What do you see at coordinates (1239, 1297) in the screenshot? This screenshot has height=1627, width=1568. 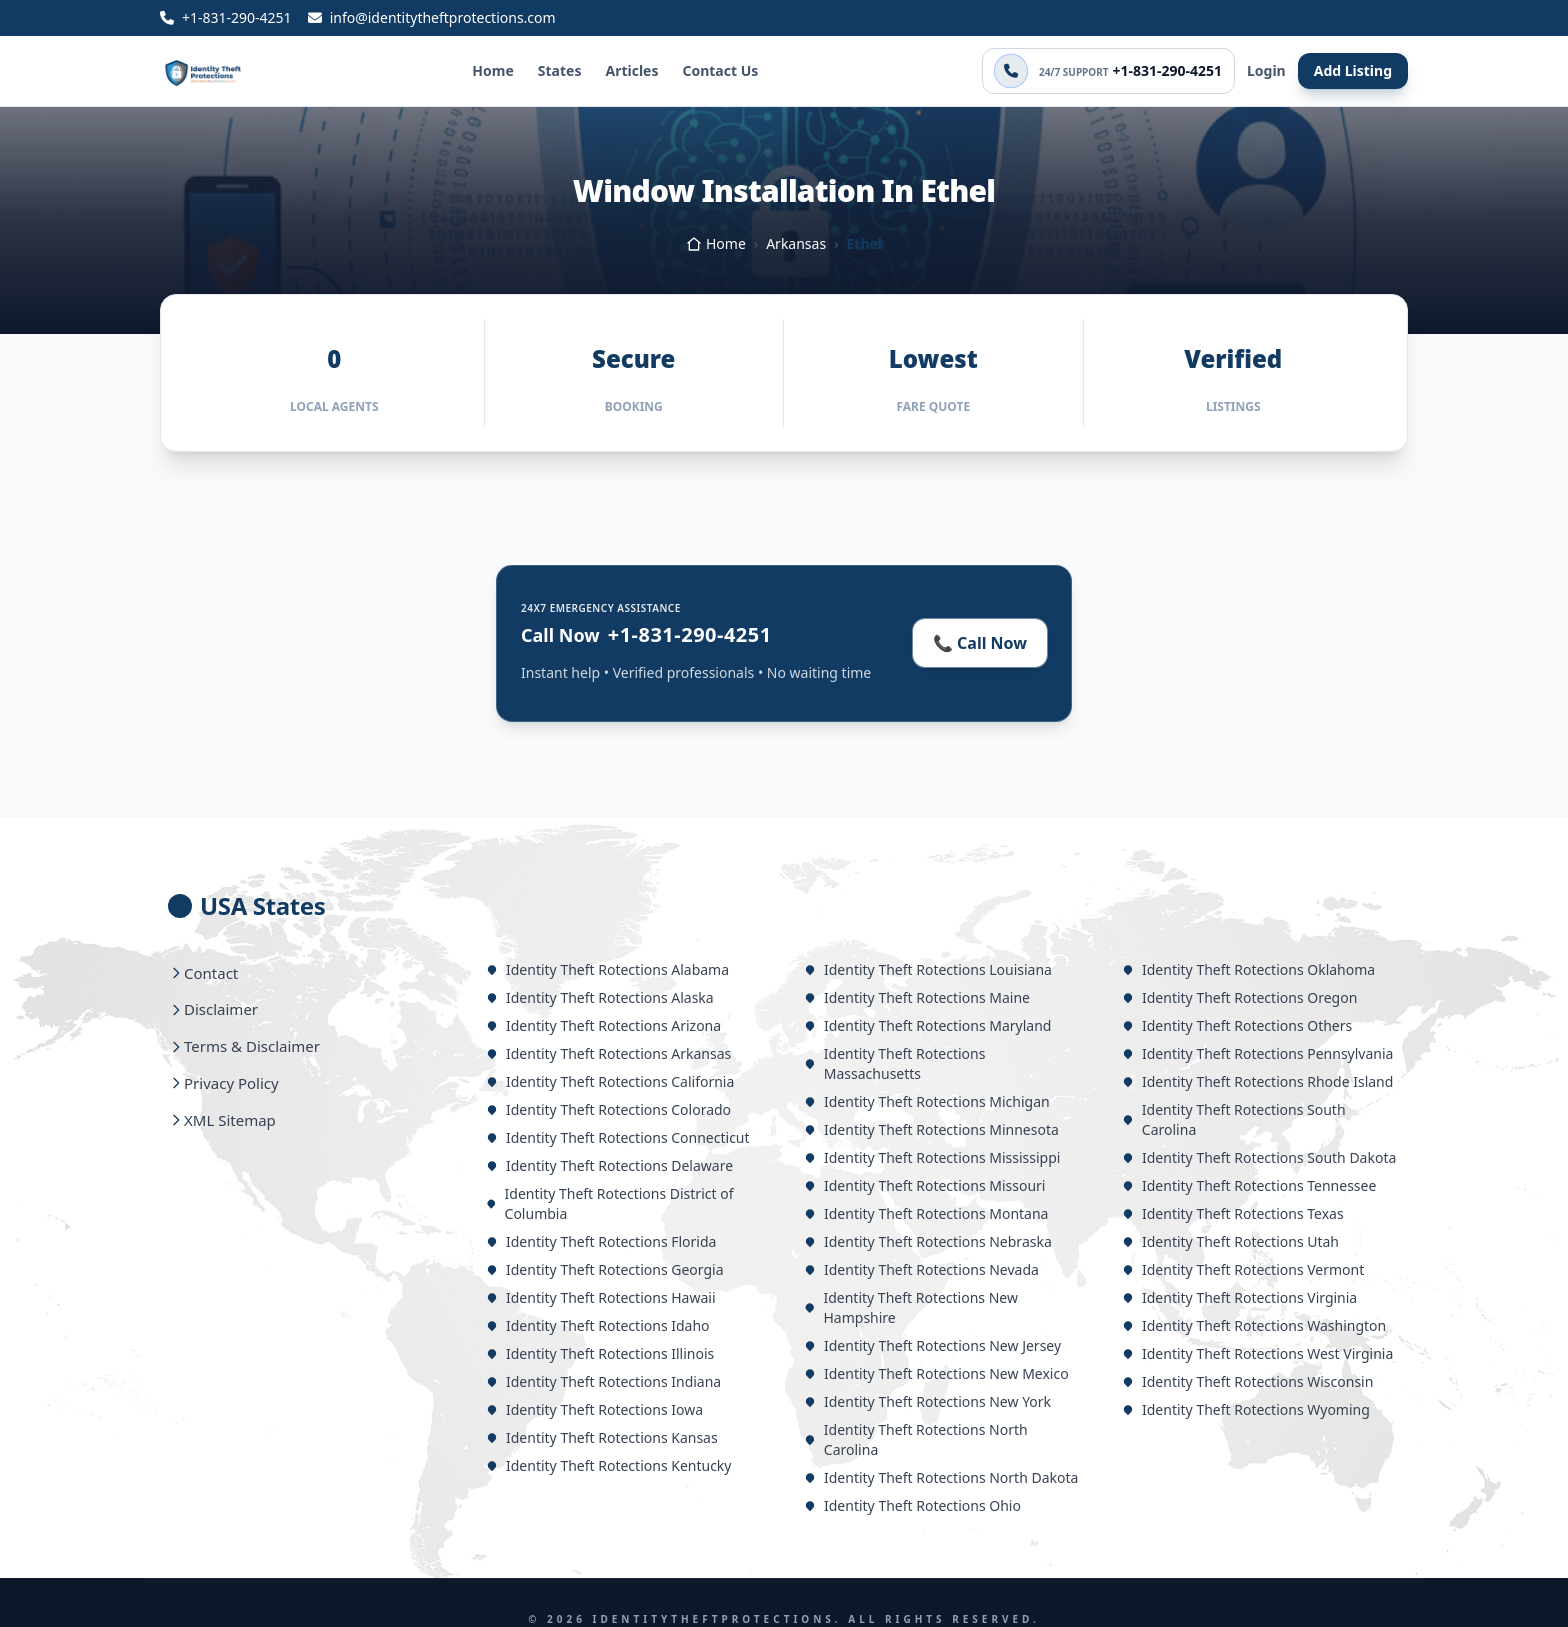 I see `Identity Theft Rotections Virginia` at bounding box center [1239, 1297].